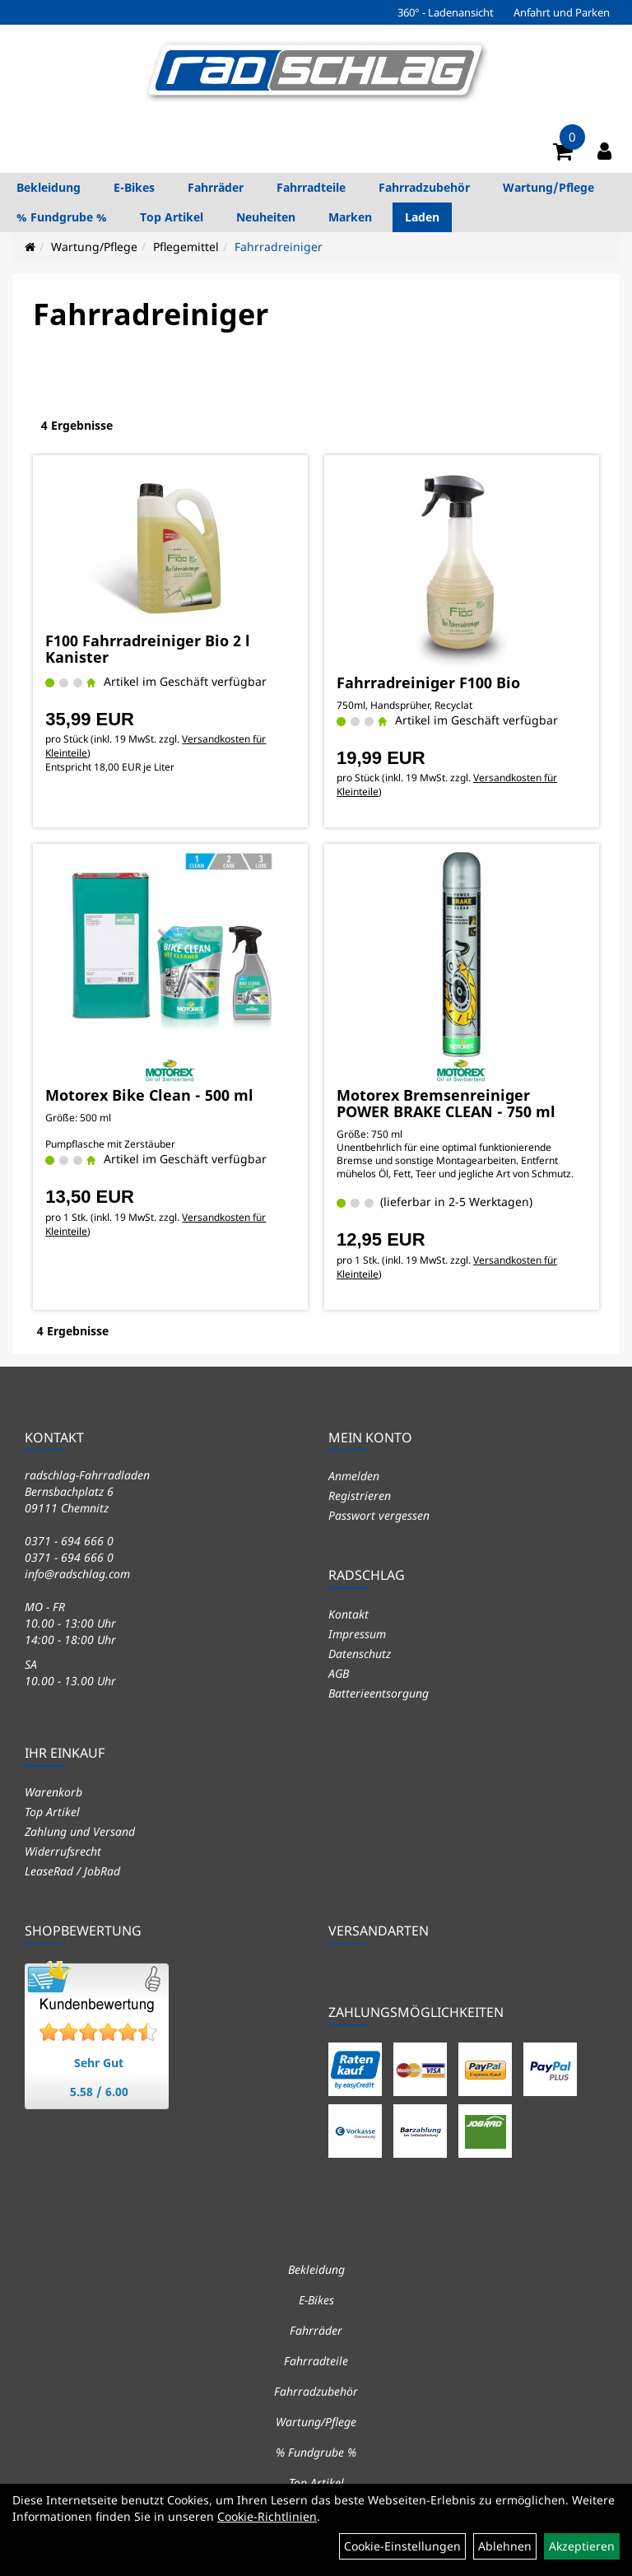 This screenshot has width=632, height=2576. I want to click on Neuheiten, so click(265, 217).